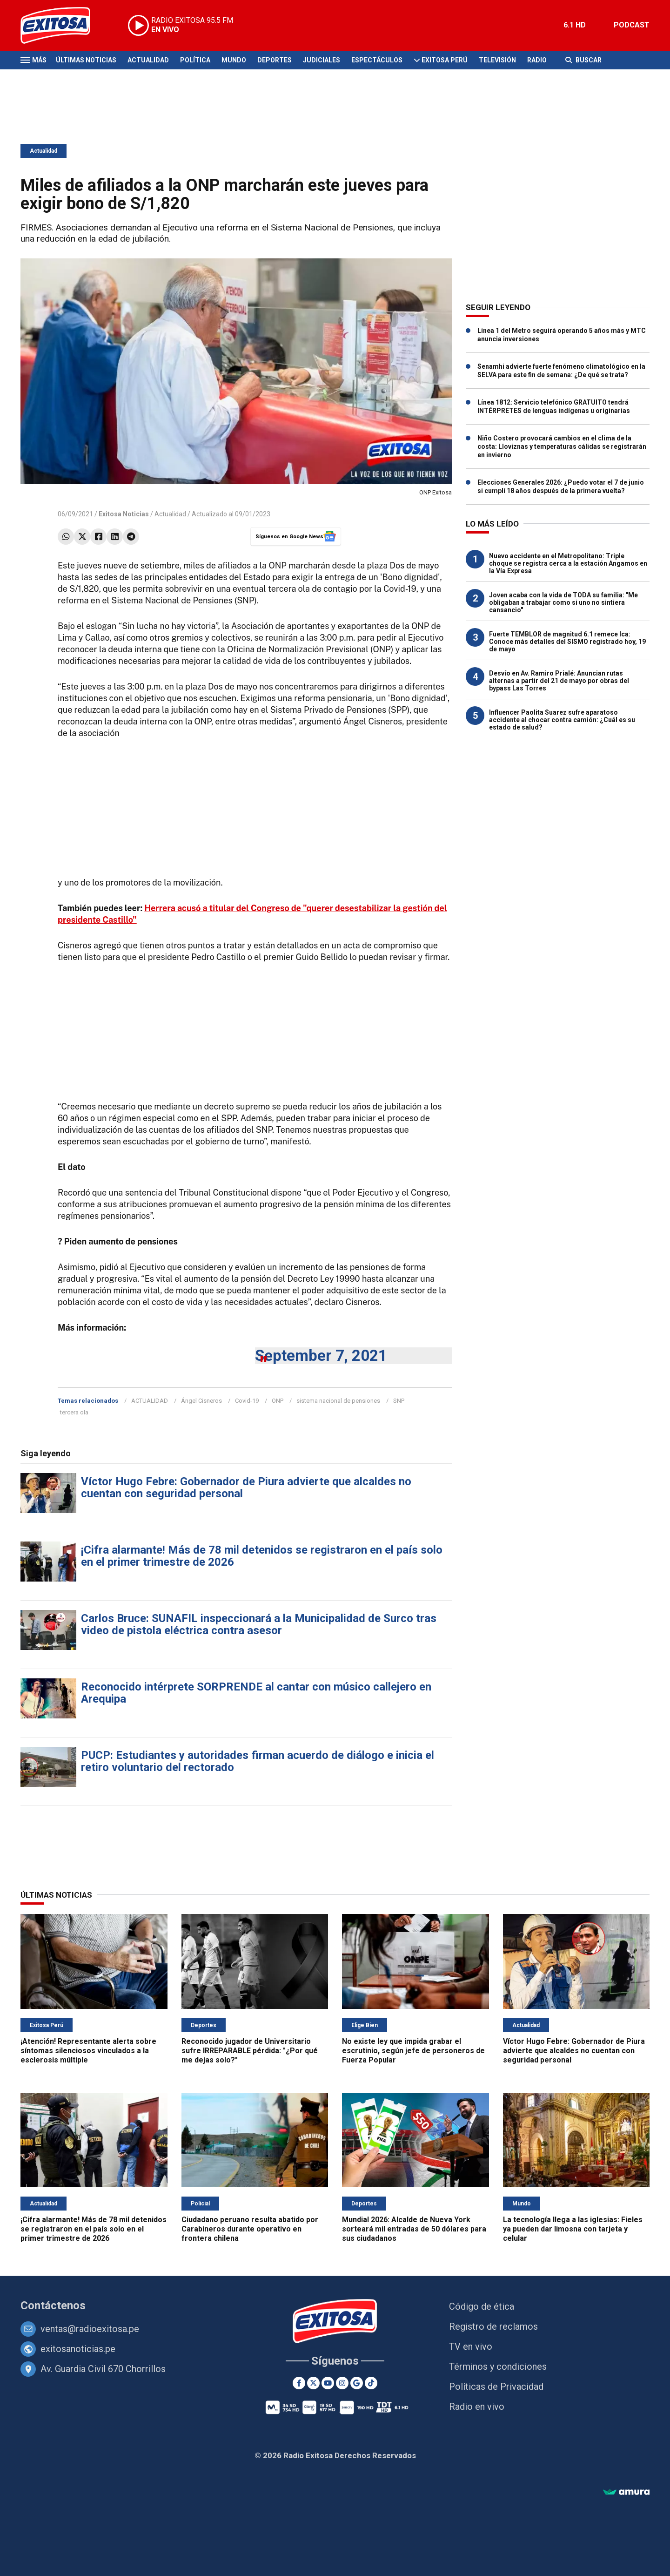 This screenshot has width=670, height=2576. Describe the element at coordinates (498, 2366) in the screenshot. I see `Términos y condiciones` at that location.